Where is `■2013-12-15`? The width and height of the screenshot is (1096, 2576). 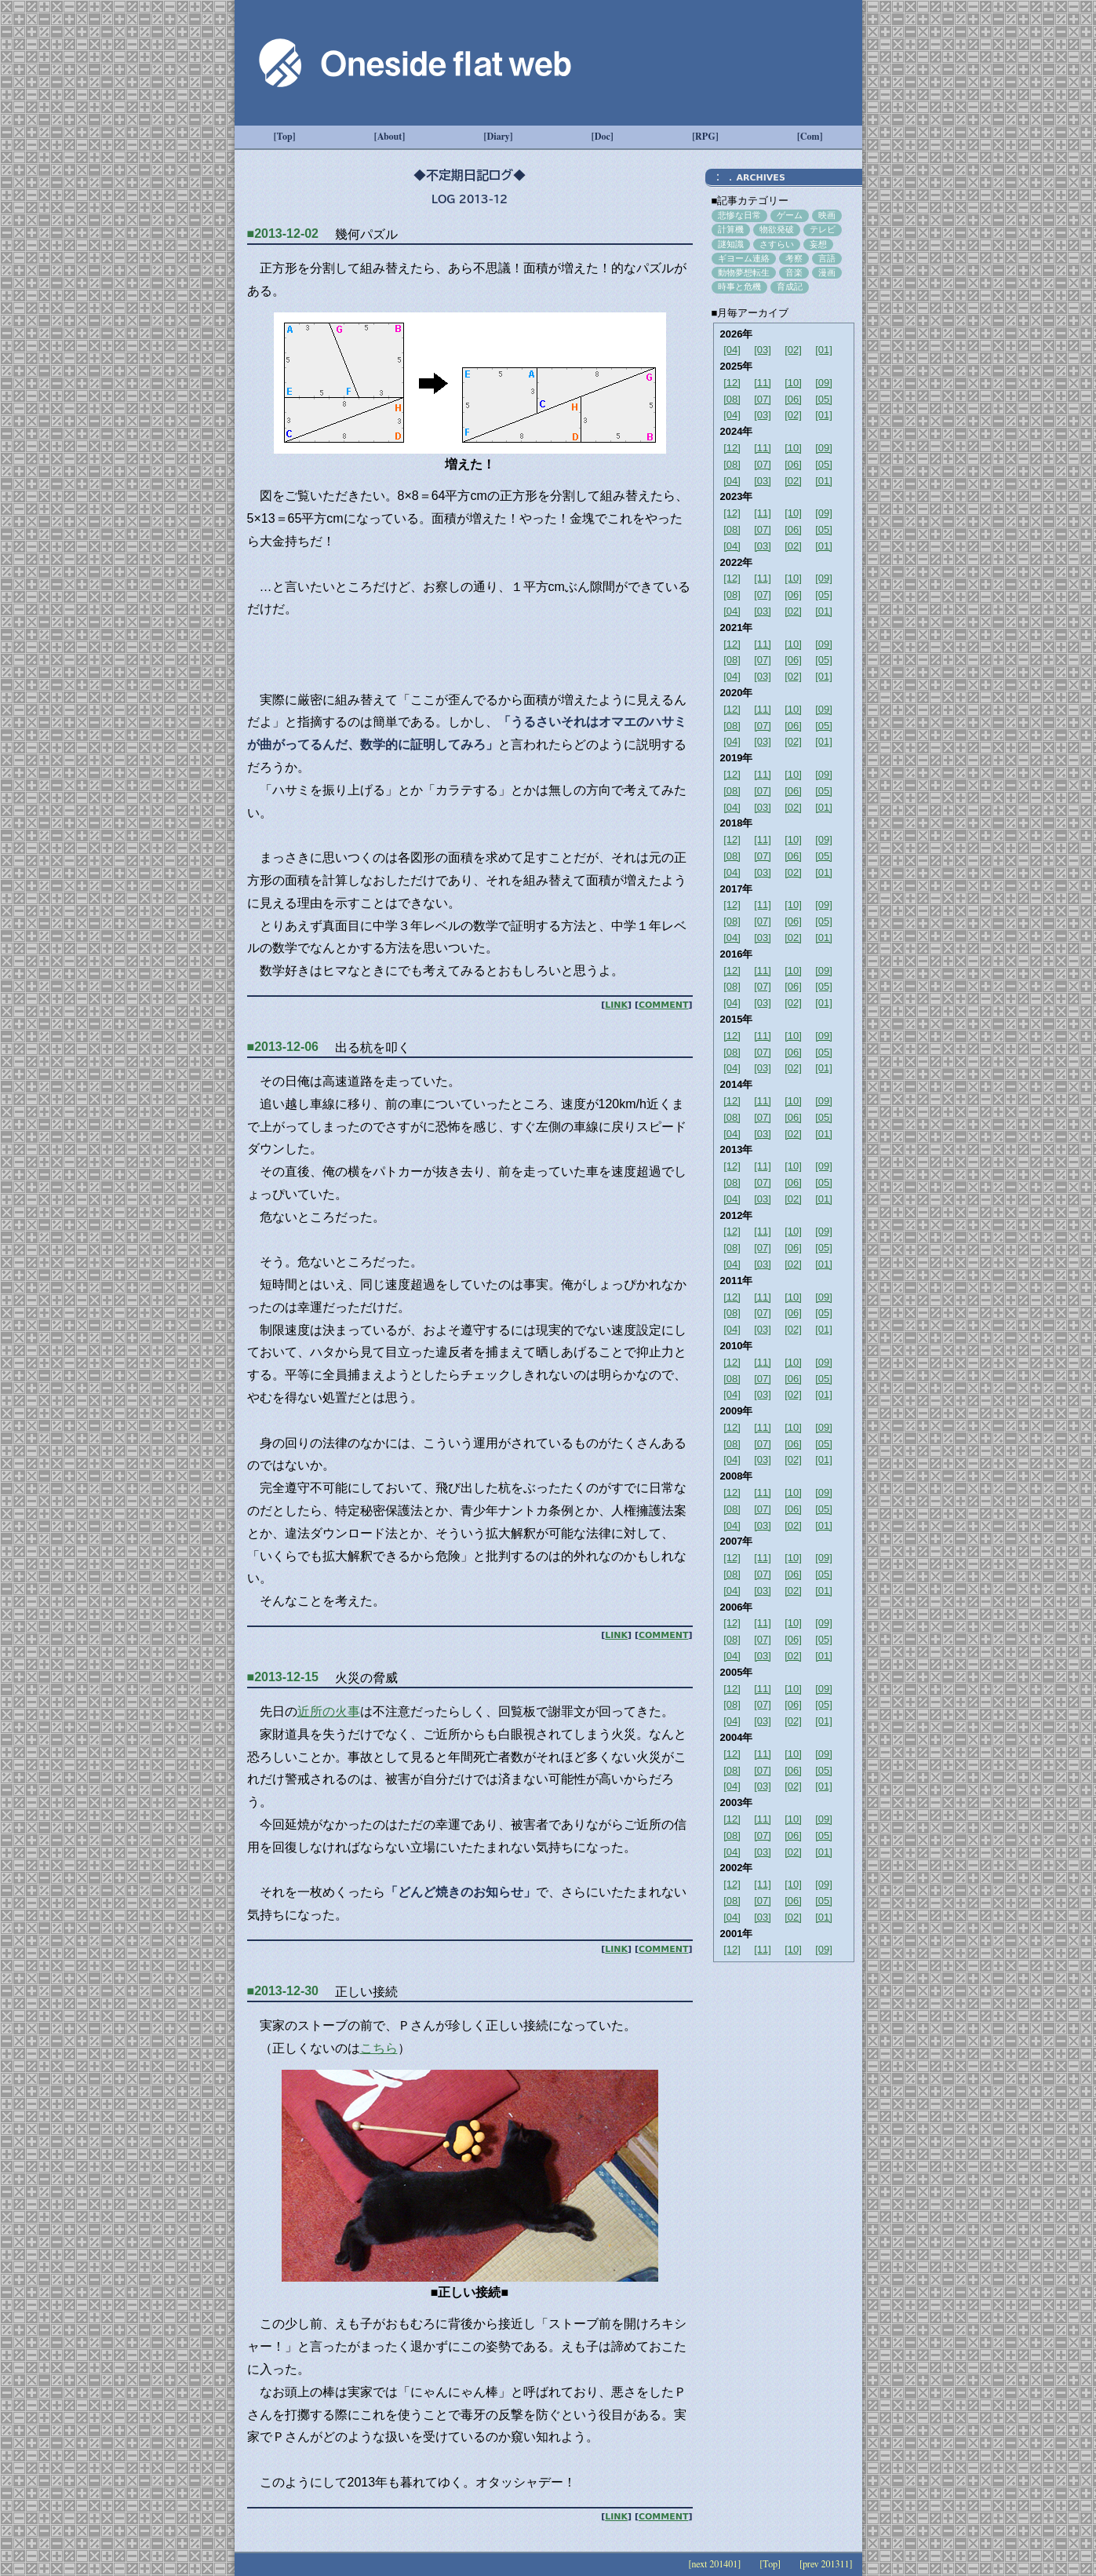 ■2013-12-15 is located at coordinates (283, 1677).